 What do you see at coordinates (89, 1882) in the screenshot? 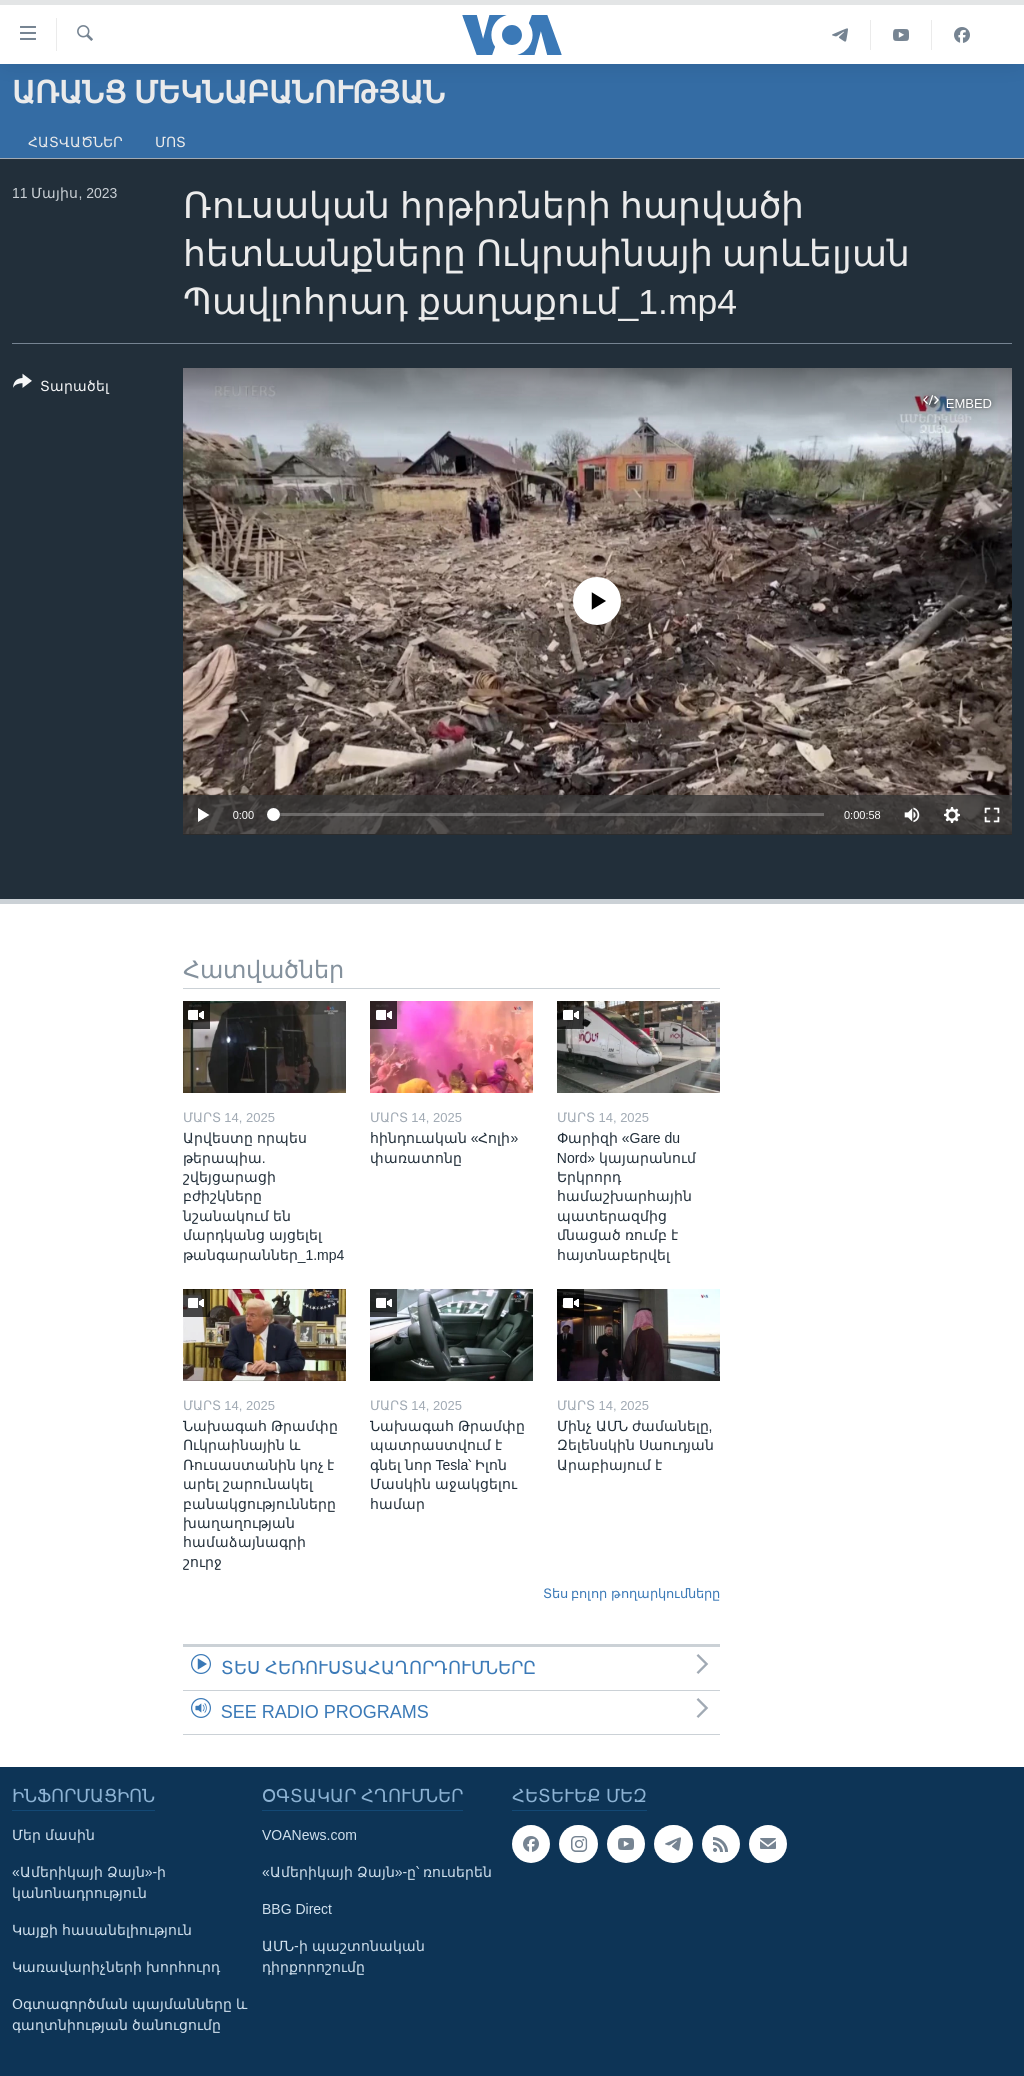
I see `«Ամերիկայի Ձայն»-ի կանոնադրություն` at bounding box center [89, 1882].